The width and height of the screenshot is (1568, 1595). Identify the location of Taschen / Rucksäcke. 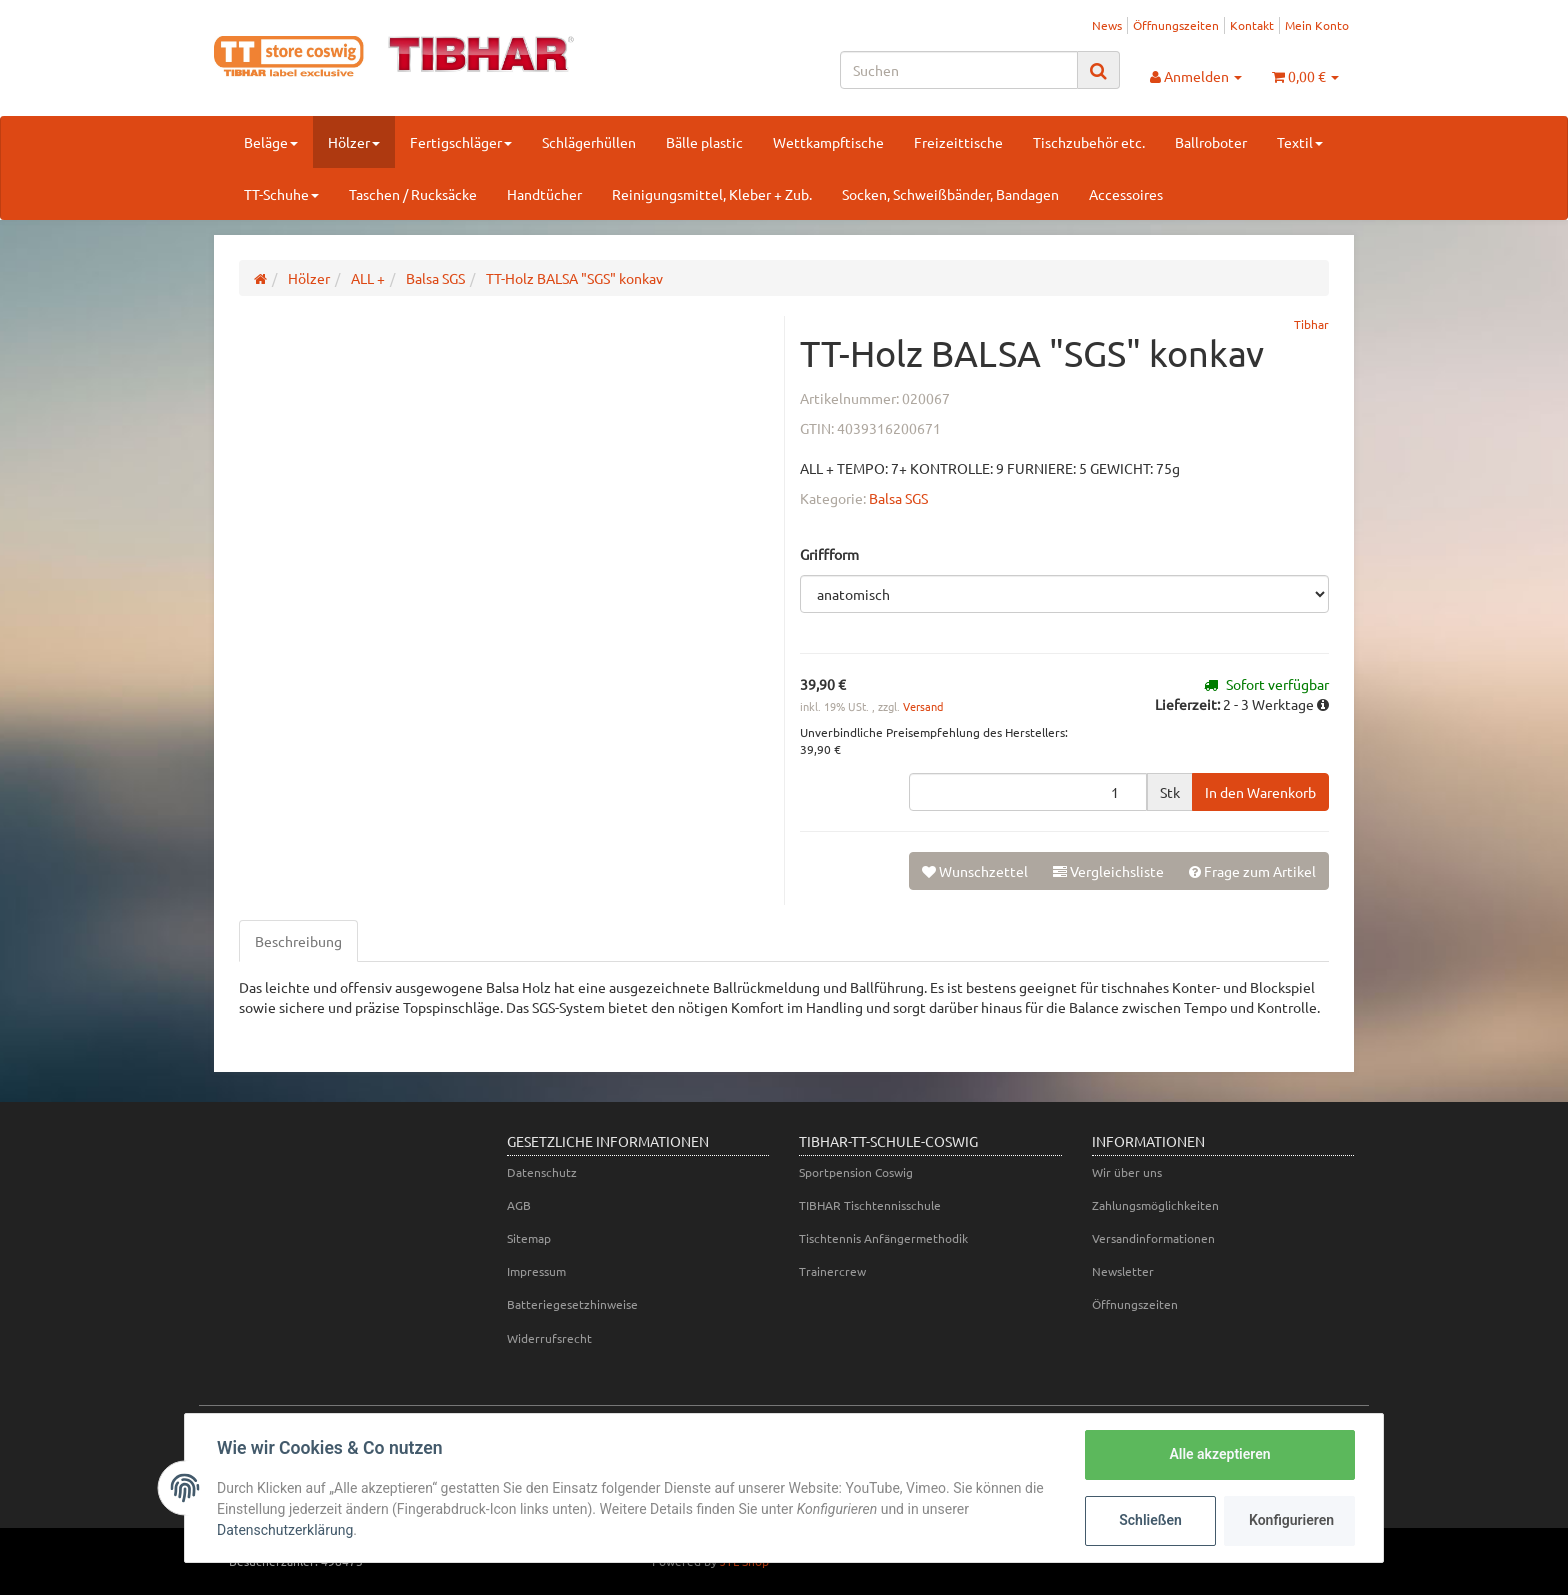
(413, 194).